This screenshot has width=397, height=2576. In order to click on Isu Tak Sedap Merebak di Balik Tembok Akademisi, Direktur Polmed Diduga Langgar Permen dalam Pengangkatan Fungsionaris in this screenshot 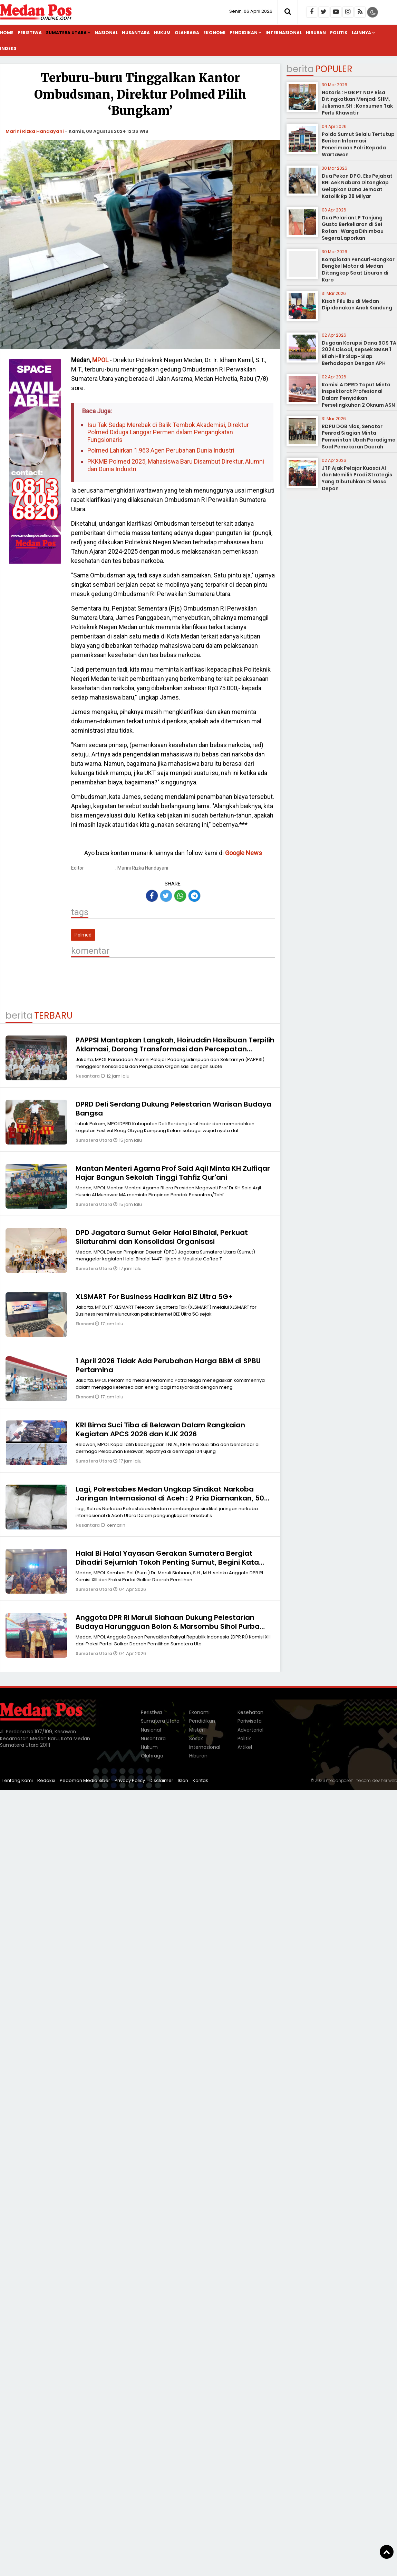, I will do `click(168, 432)`.